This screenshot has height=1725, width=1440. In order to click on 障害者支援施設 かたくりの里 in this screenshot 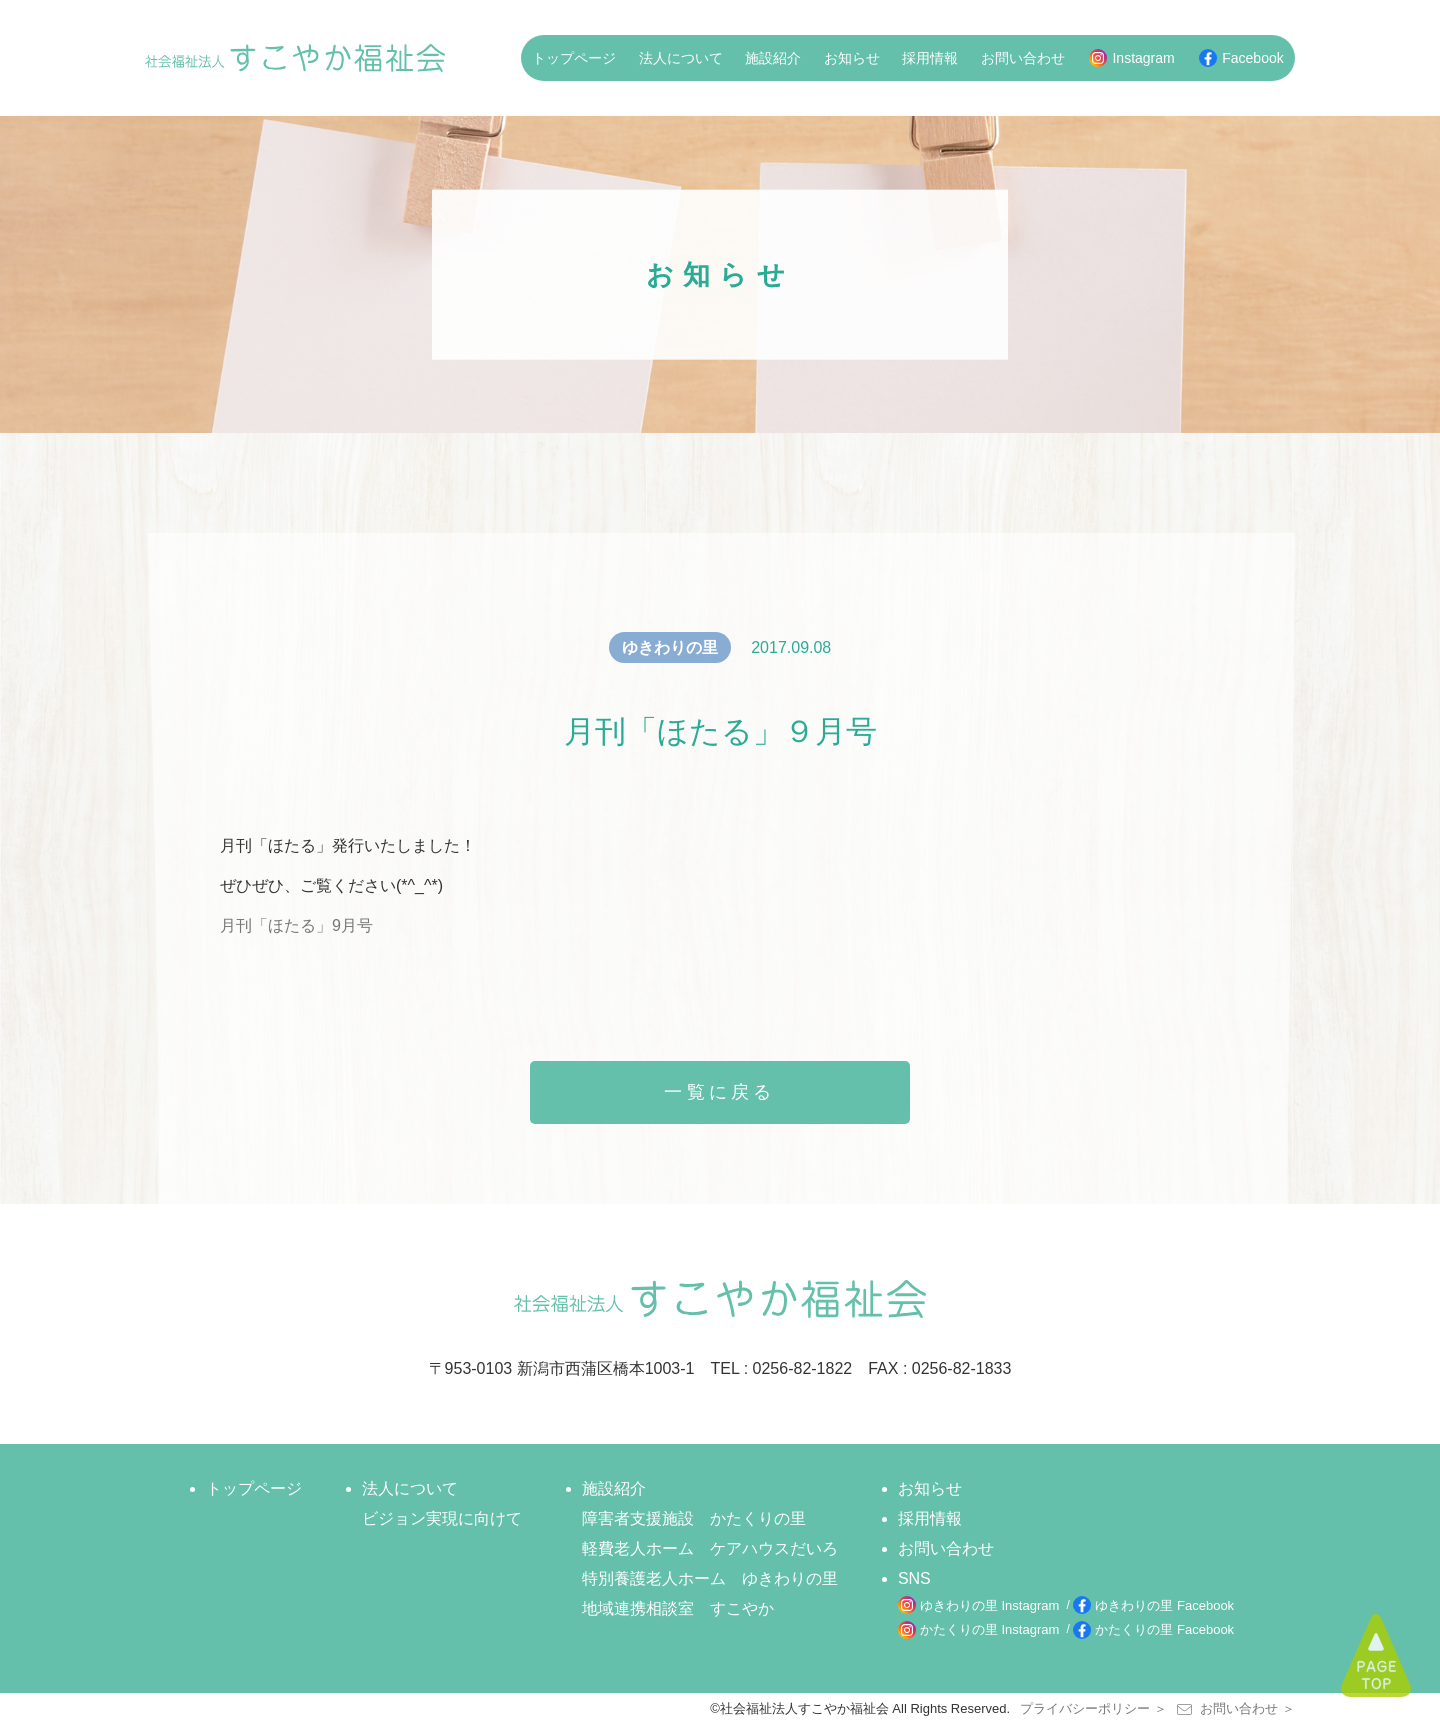, I will do `click(694, 1518)`.